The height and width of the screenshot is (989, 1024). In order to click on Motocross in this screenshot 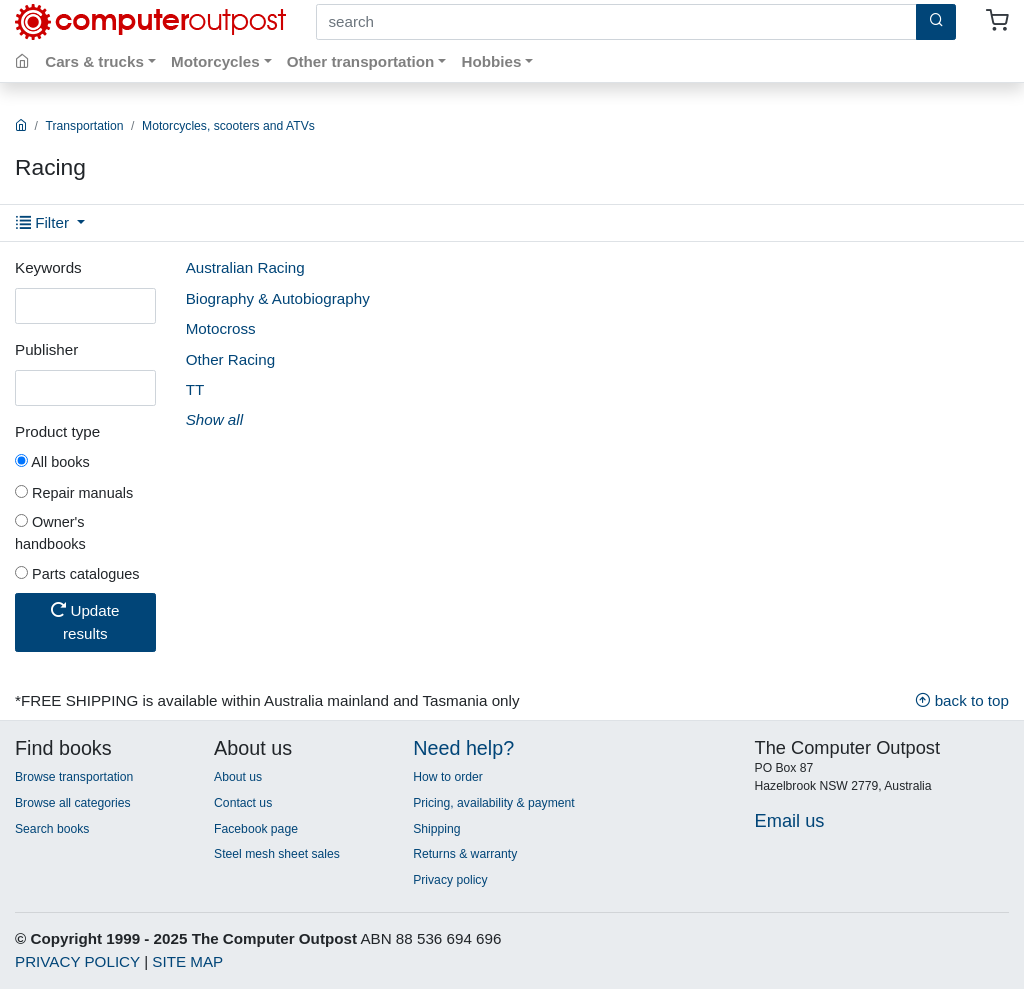, I will do `click(221, 328)`.